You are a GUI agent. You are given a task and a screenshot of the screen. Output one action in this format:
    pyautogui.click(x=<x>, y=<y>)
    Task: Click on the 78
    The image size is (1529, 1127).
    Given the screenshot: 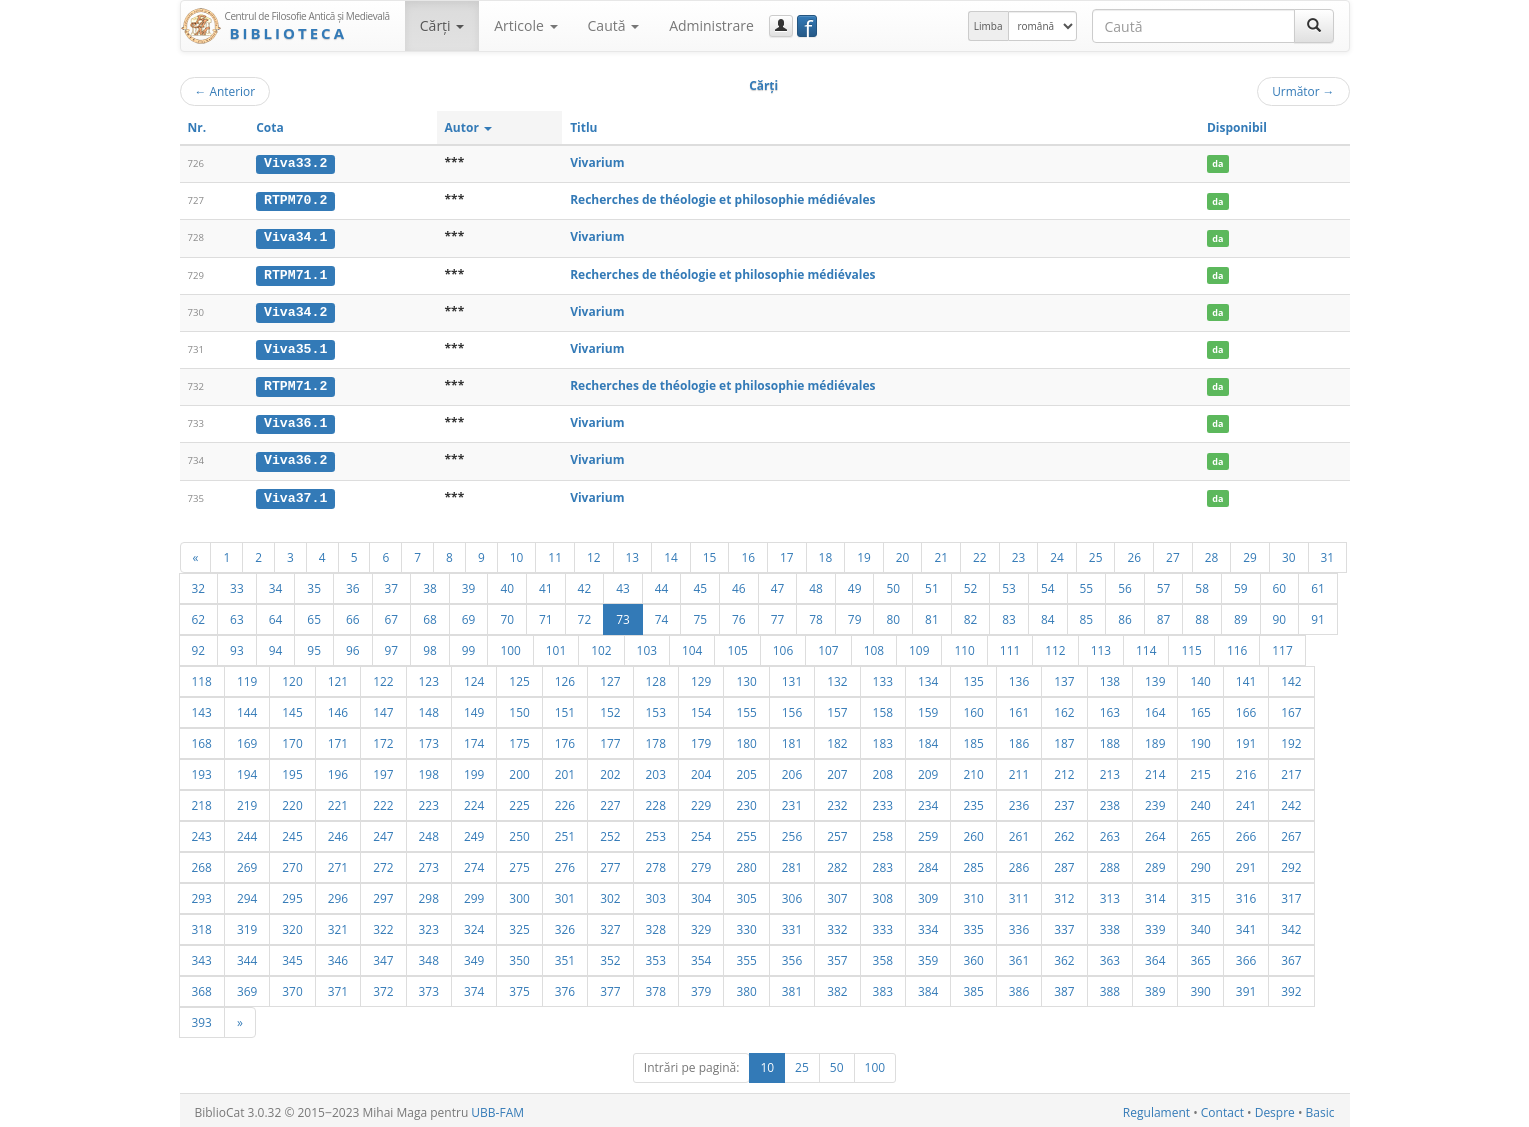 What is the action you would take?
    pyautogui.click(x=816, y=615)
    